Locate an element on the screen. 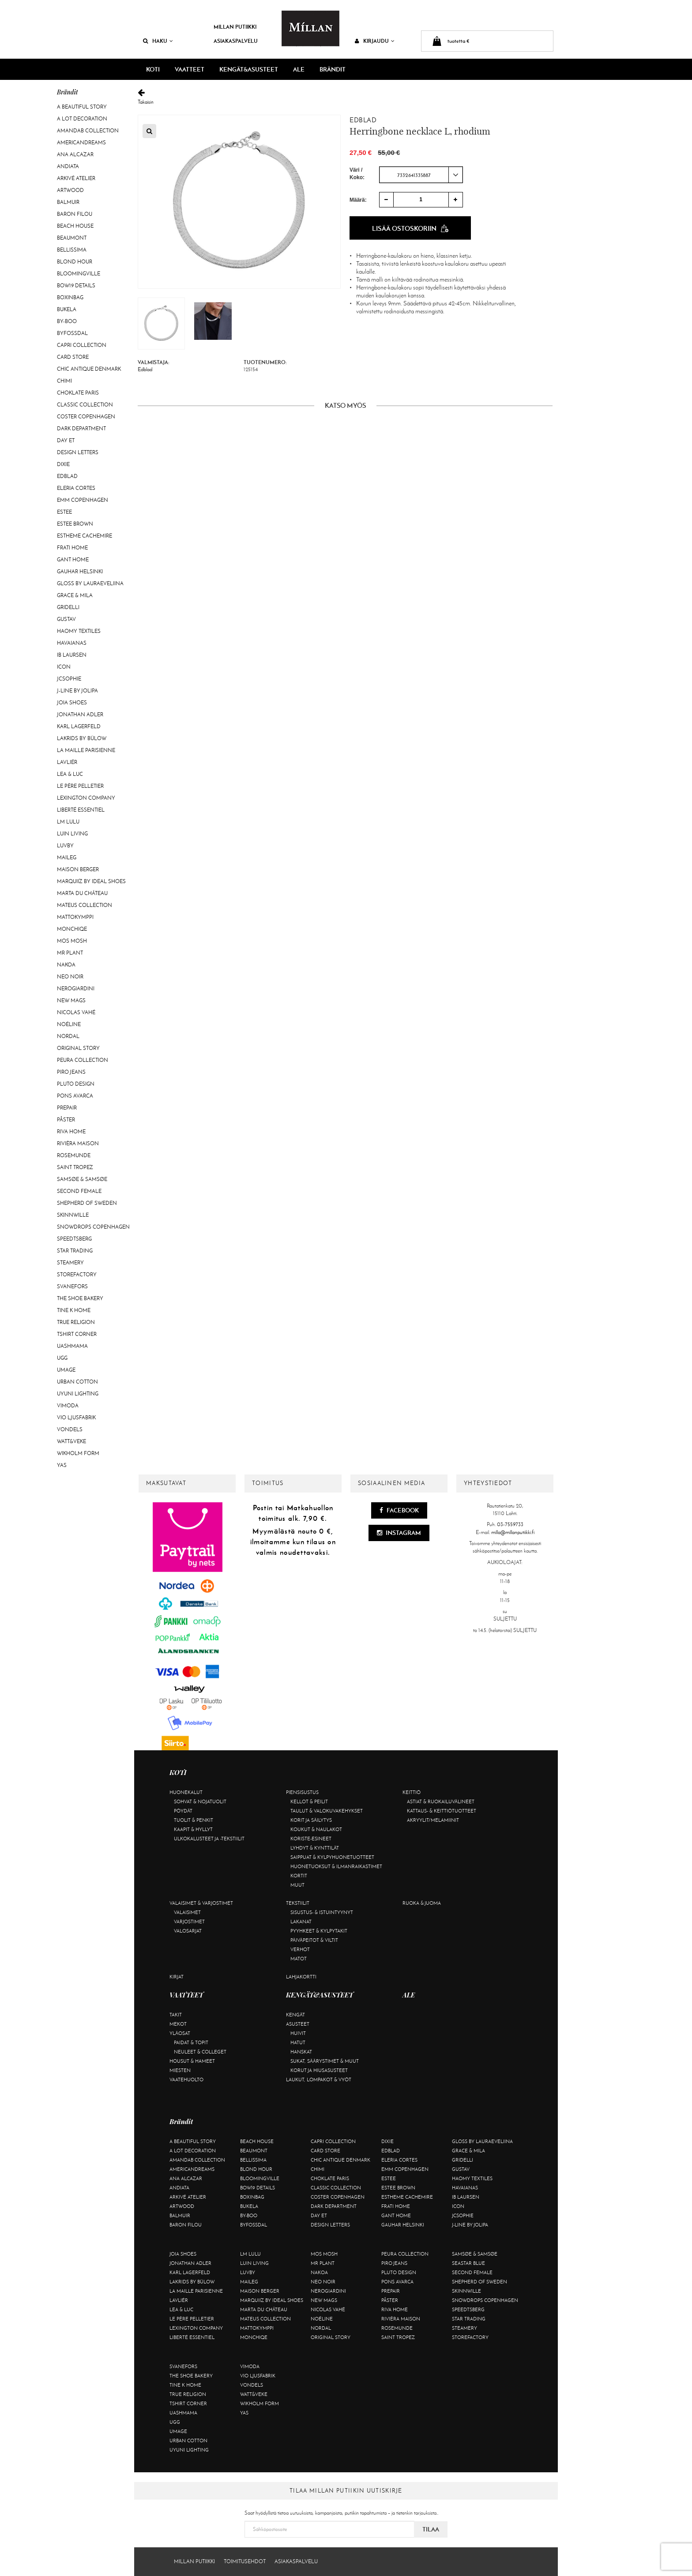  Kortit is located at coordinates (298, 1876).